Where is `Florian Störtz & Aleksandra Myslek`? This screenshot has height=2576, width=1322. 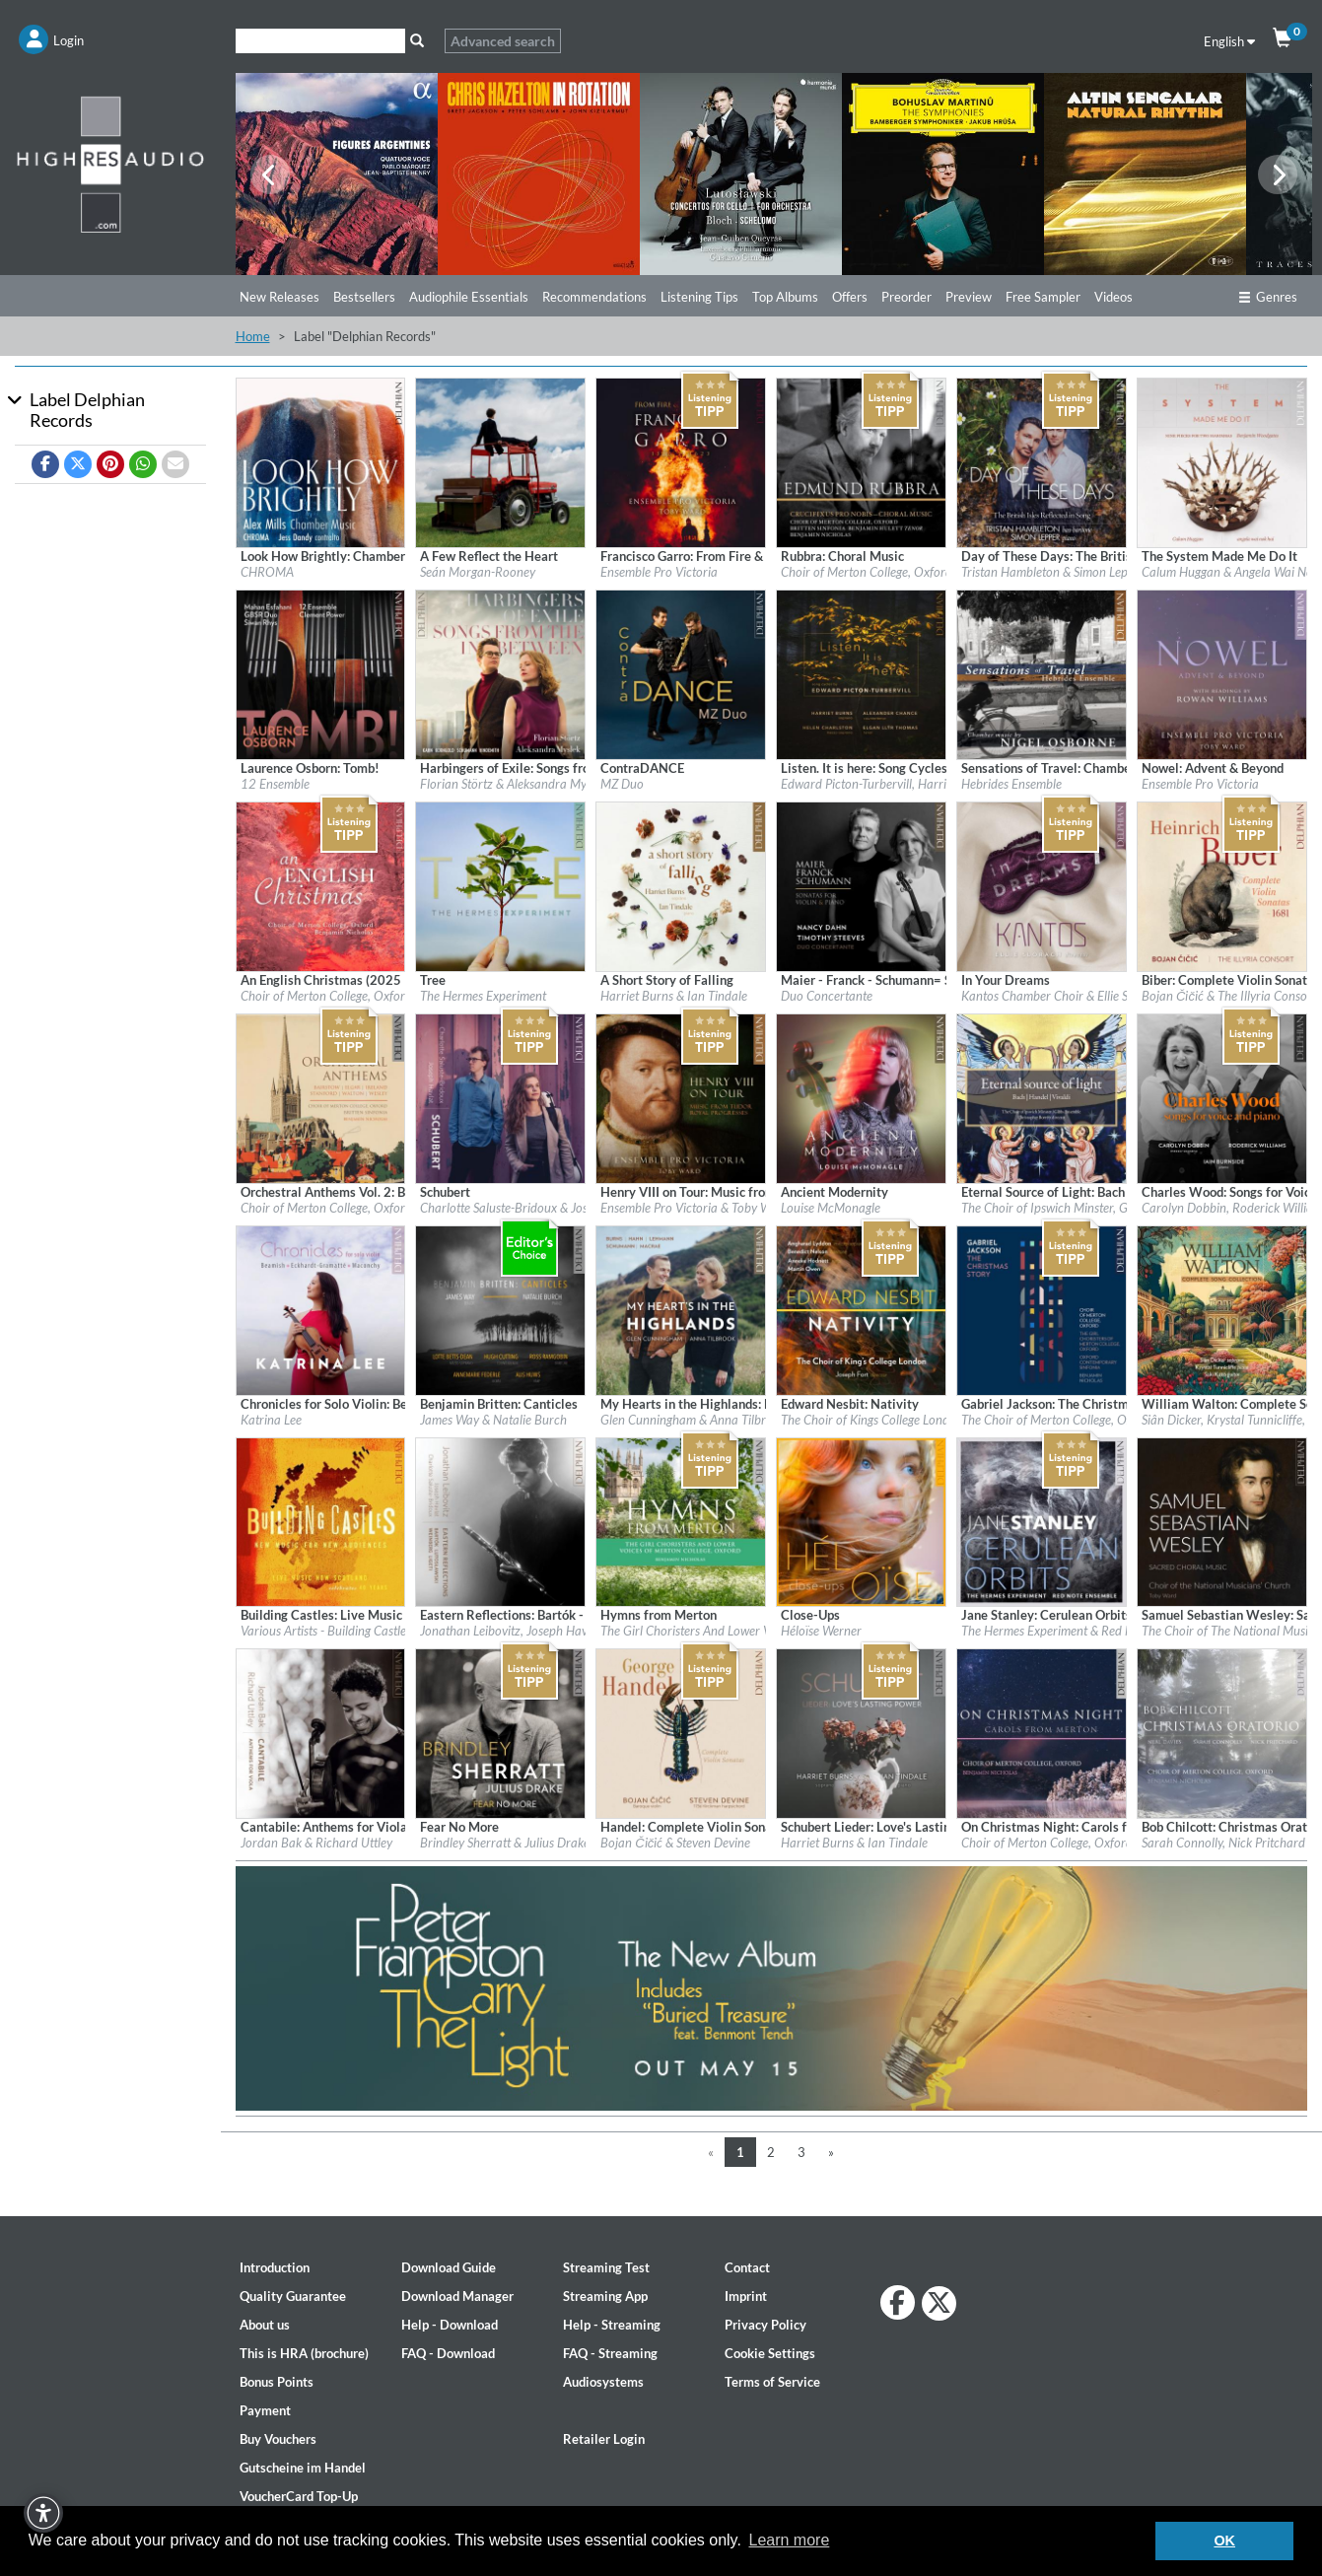 Florian Störtz & Aleksandra Myslek is located at coordinates (513, 784).